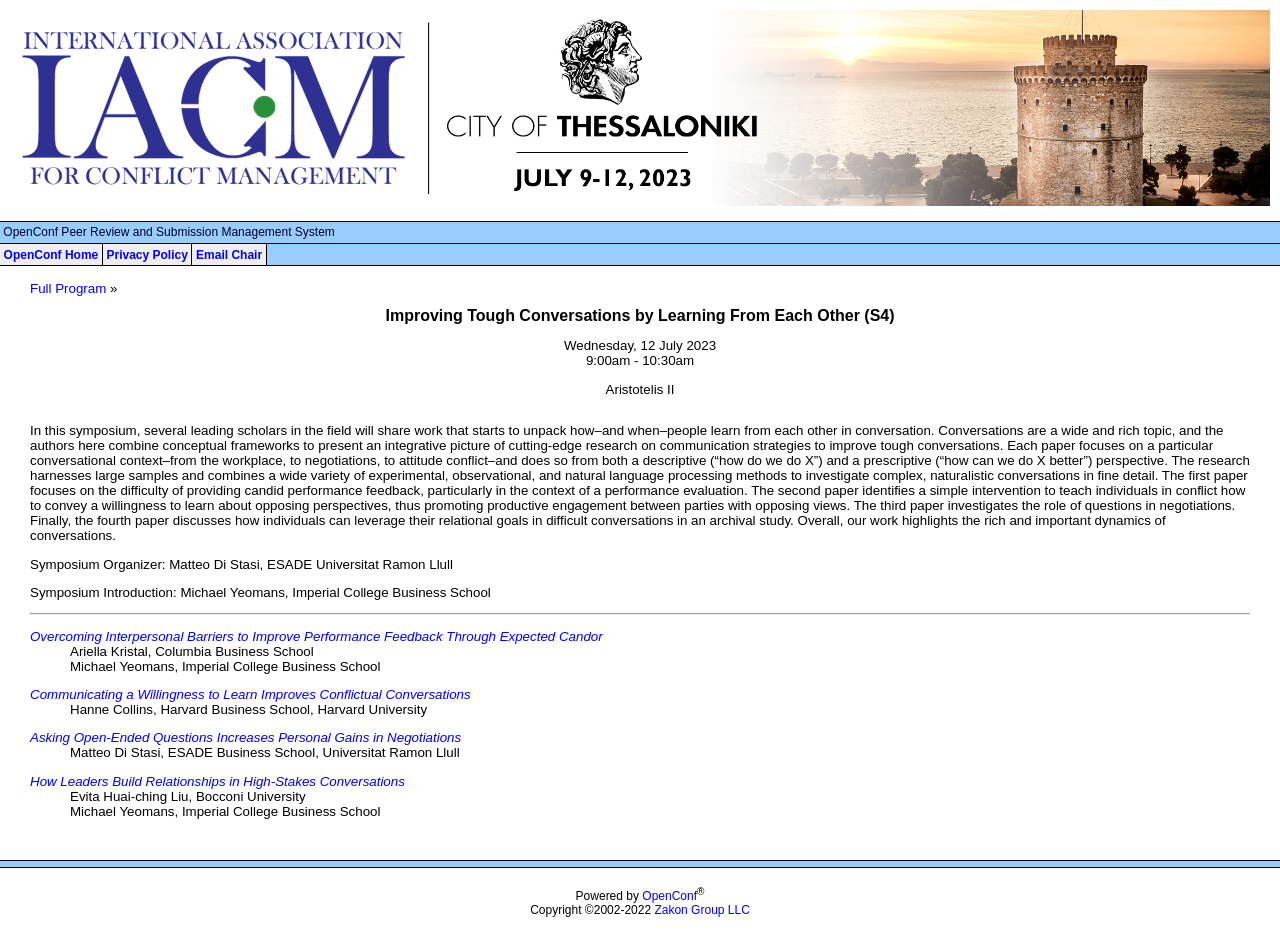  What do you see at coordinates (217, 781) in the screenshot?
I see `How Leaders Build Relationships in High-Stakes Conversations` at bounding box center [217, 781].